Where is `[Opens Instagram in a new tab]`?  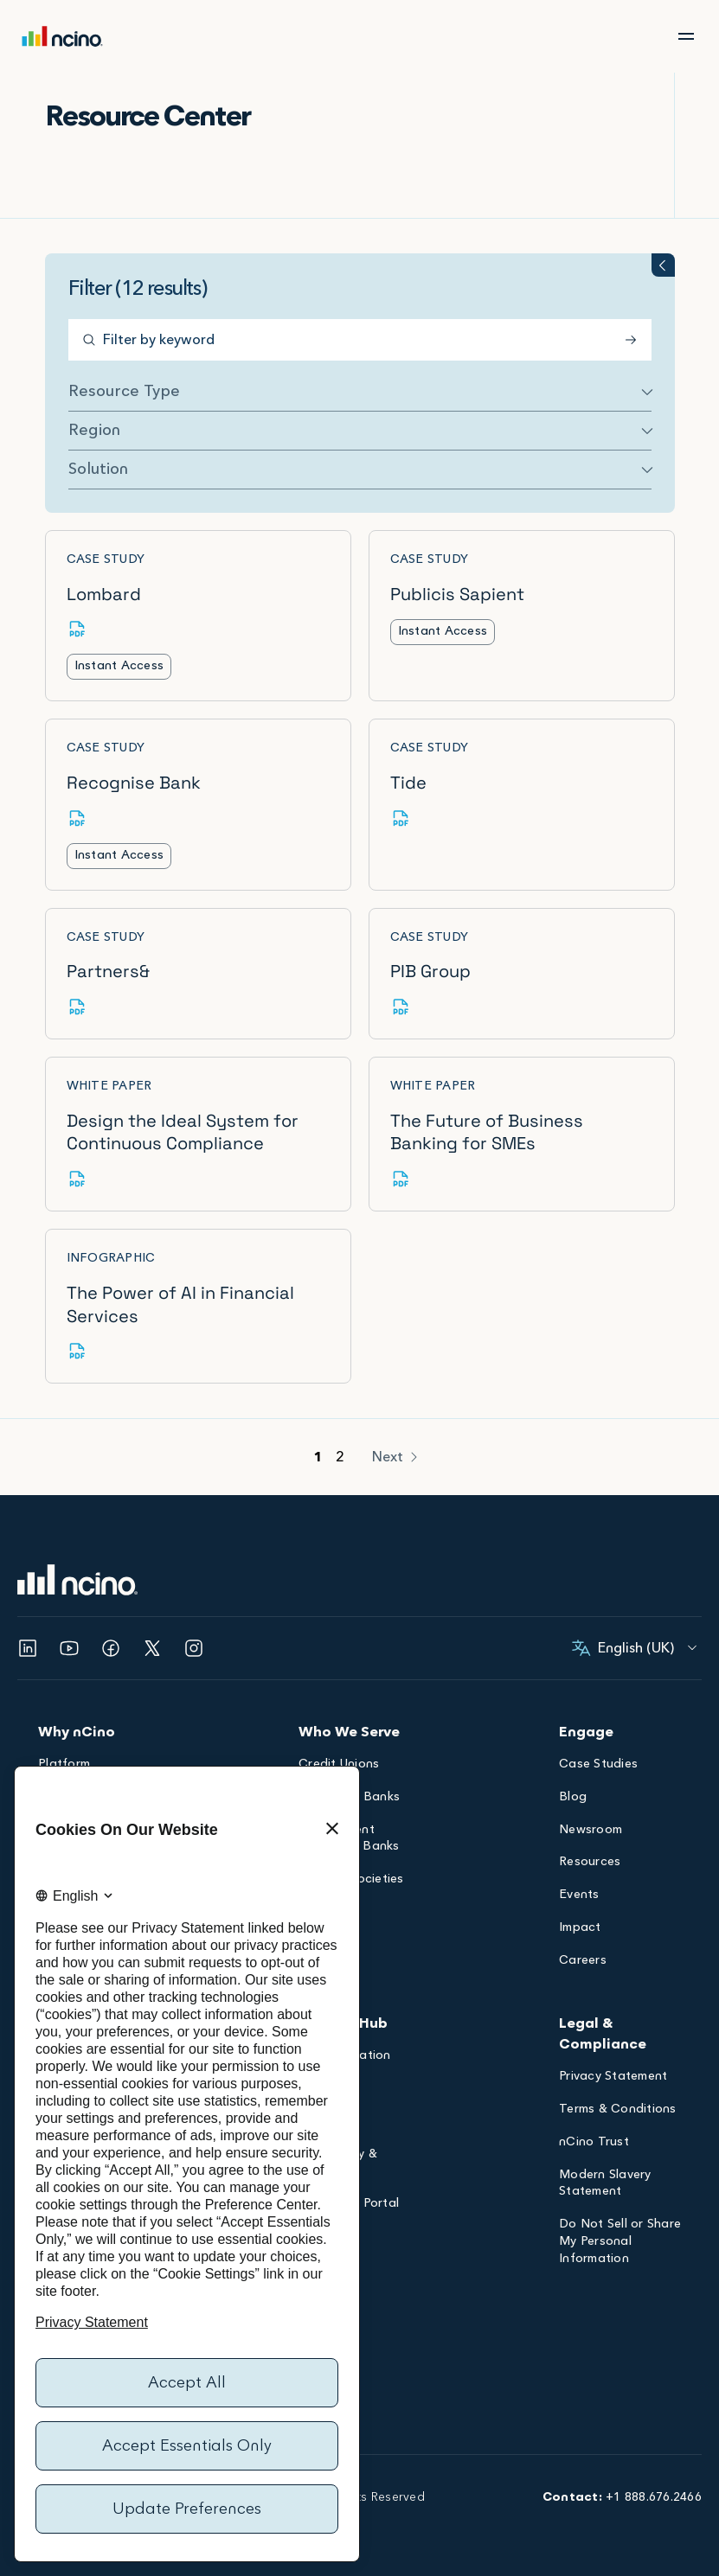 [Opens Instagram in a new tab] is located at coordinates (193, 1648).